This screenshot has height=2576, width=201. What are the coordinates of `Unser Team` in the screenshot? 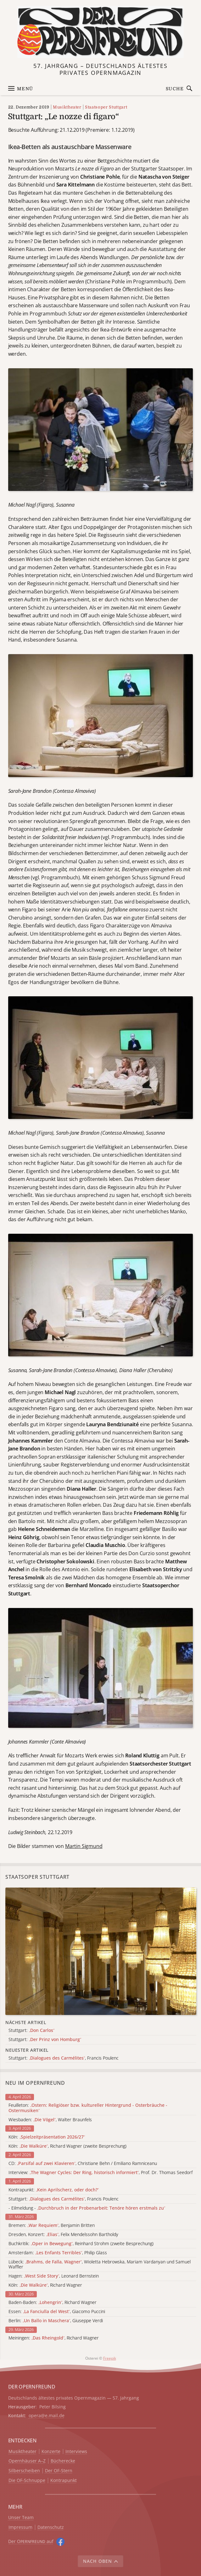 It's located at (21, 2517).